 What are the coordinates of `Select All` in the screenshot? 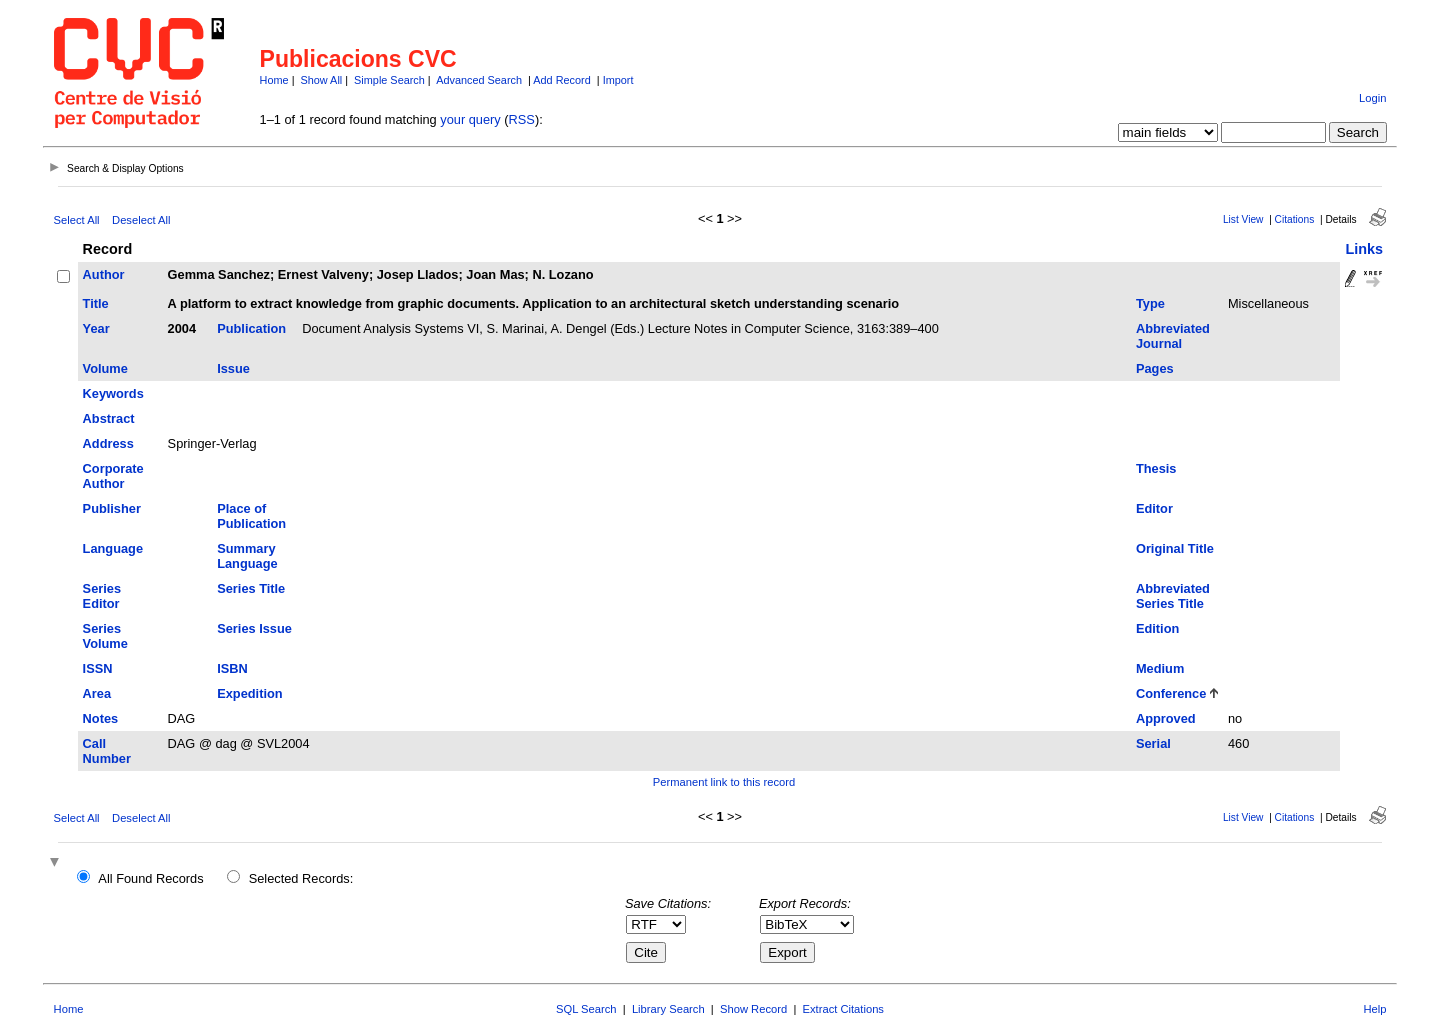 It's located at (77, 220).